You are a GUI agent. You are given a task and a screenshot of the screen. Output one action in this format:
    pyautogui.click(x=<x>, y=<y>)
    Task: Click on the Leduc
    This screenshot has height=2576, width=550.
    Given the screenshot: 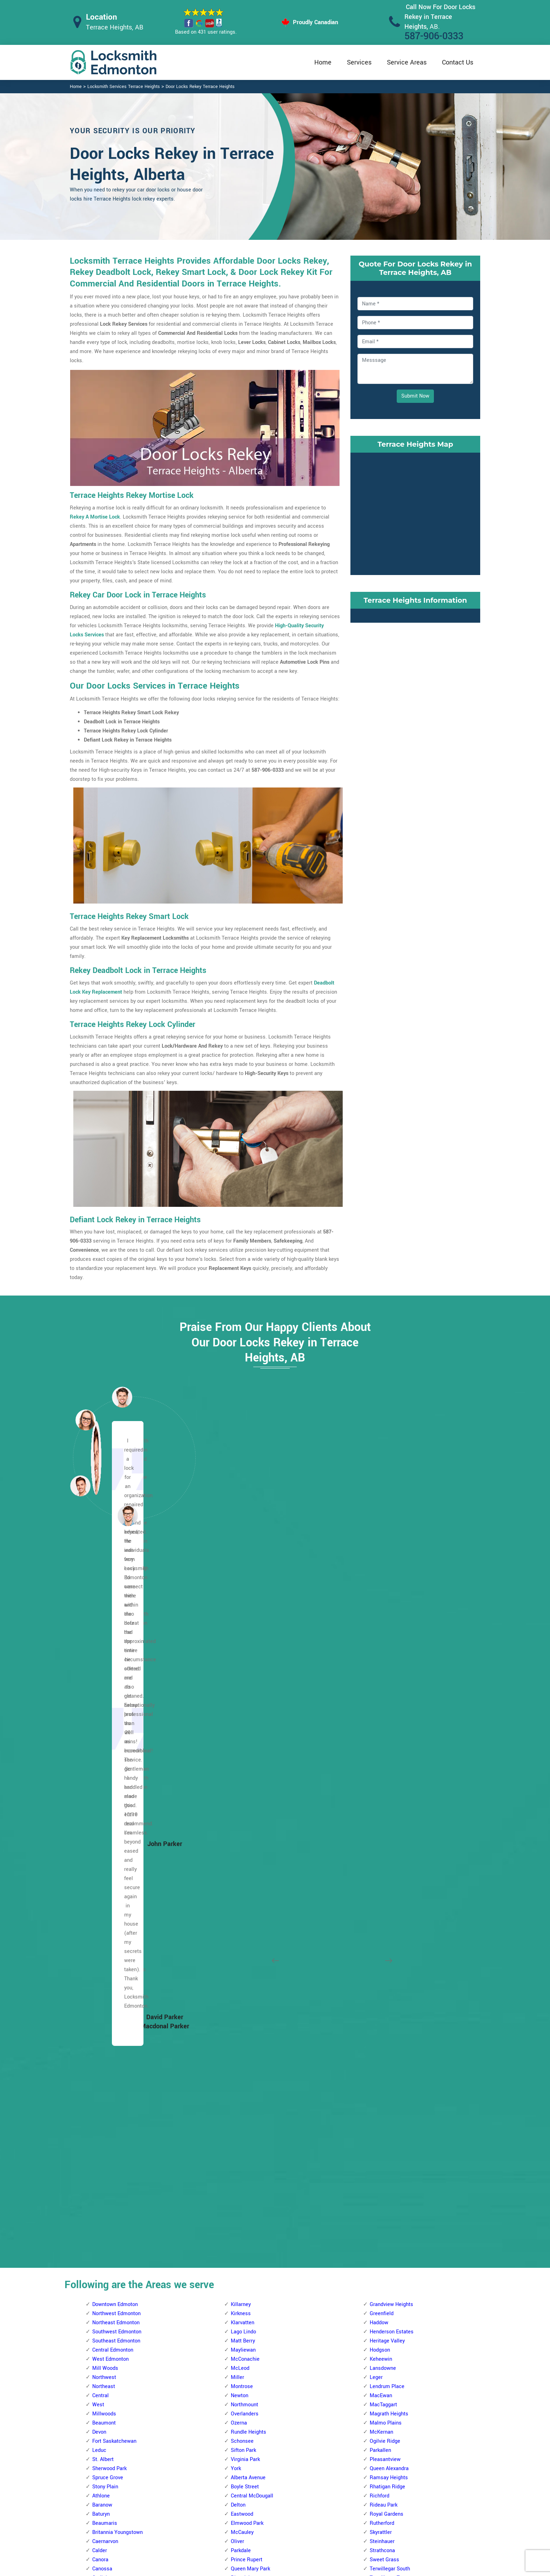 What is the action you would take?
    pyautogui.click(x=99, y=1748)
    